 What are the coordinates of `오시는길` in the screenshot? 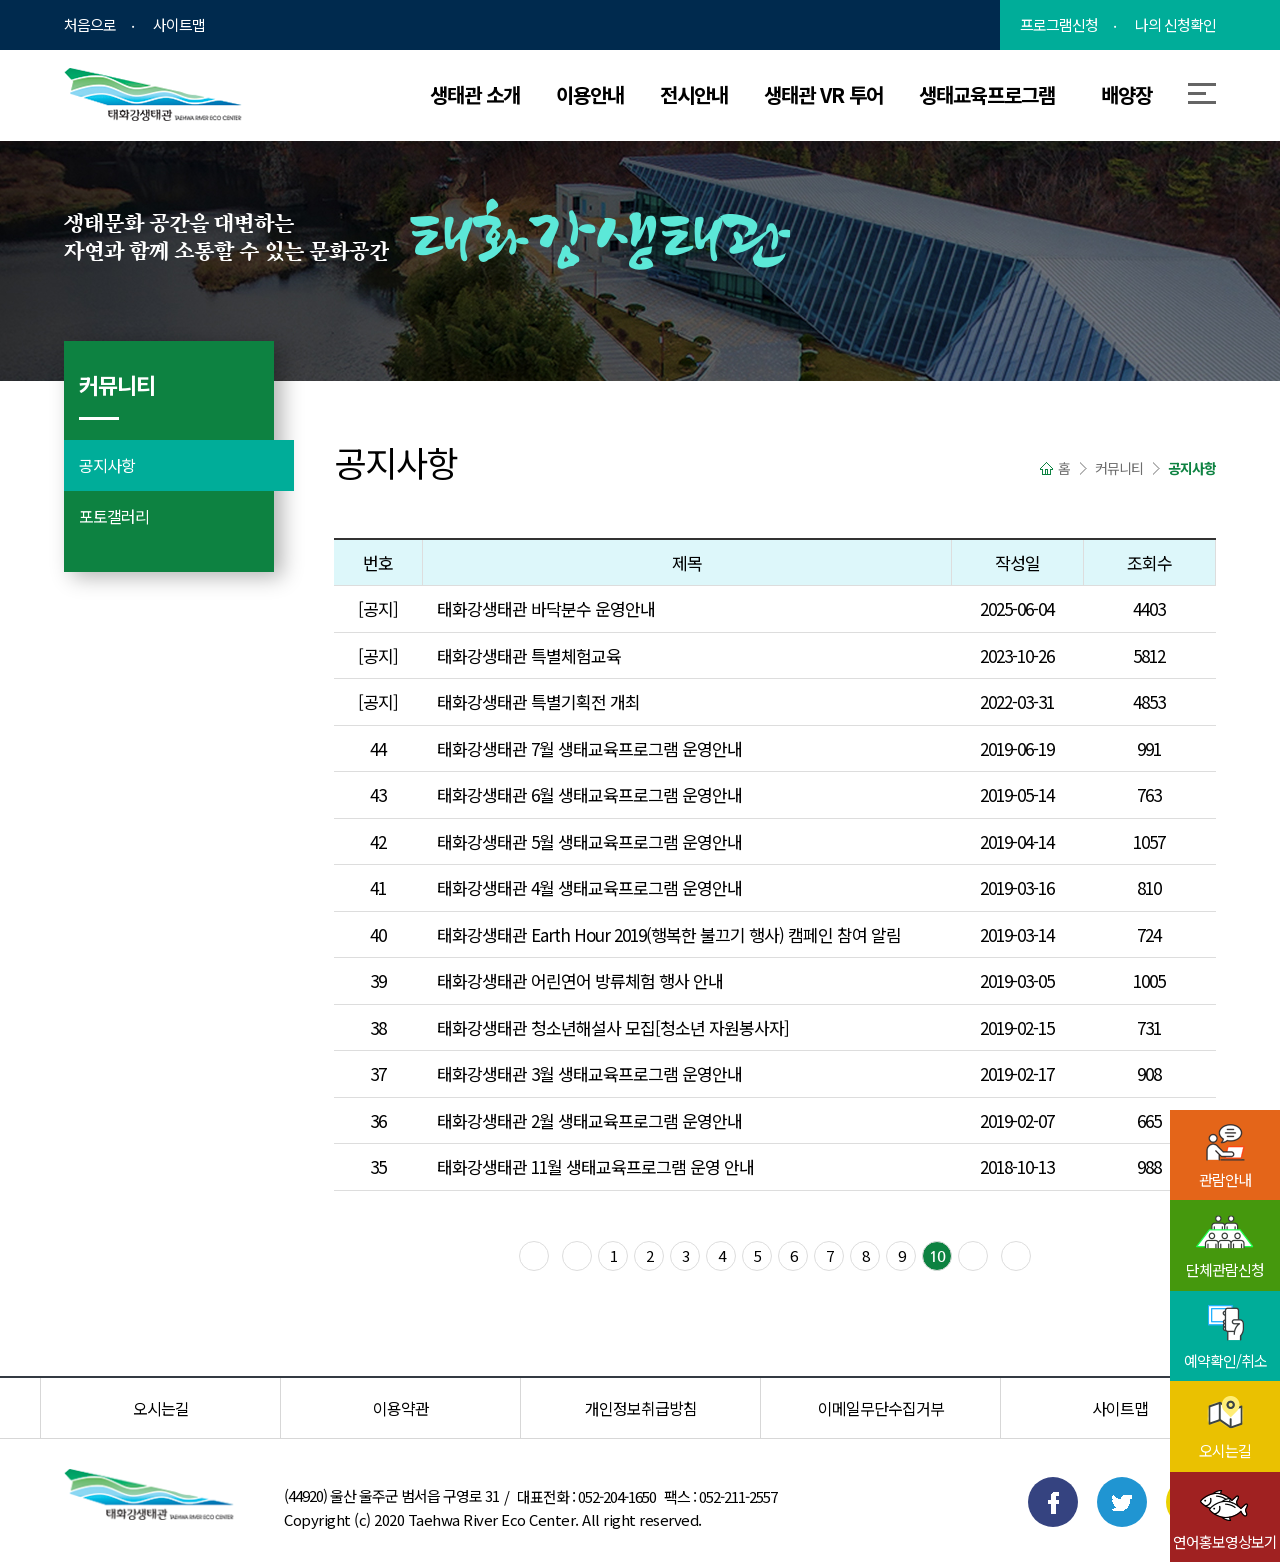 It's located at (161, 1408).